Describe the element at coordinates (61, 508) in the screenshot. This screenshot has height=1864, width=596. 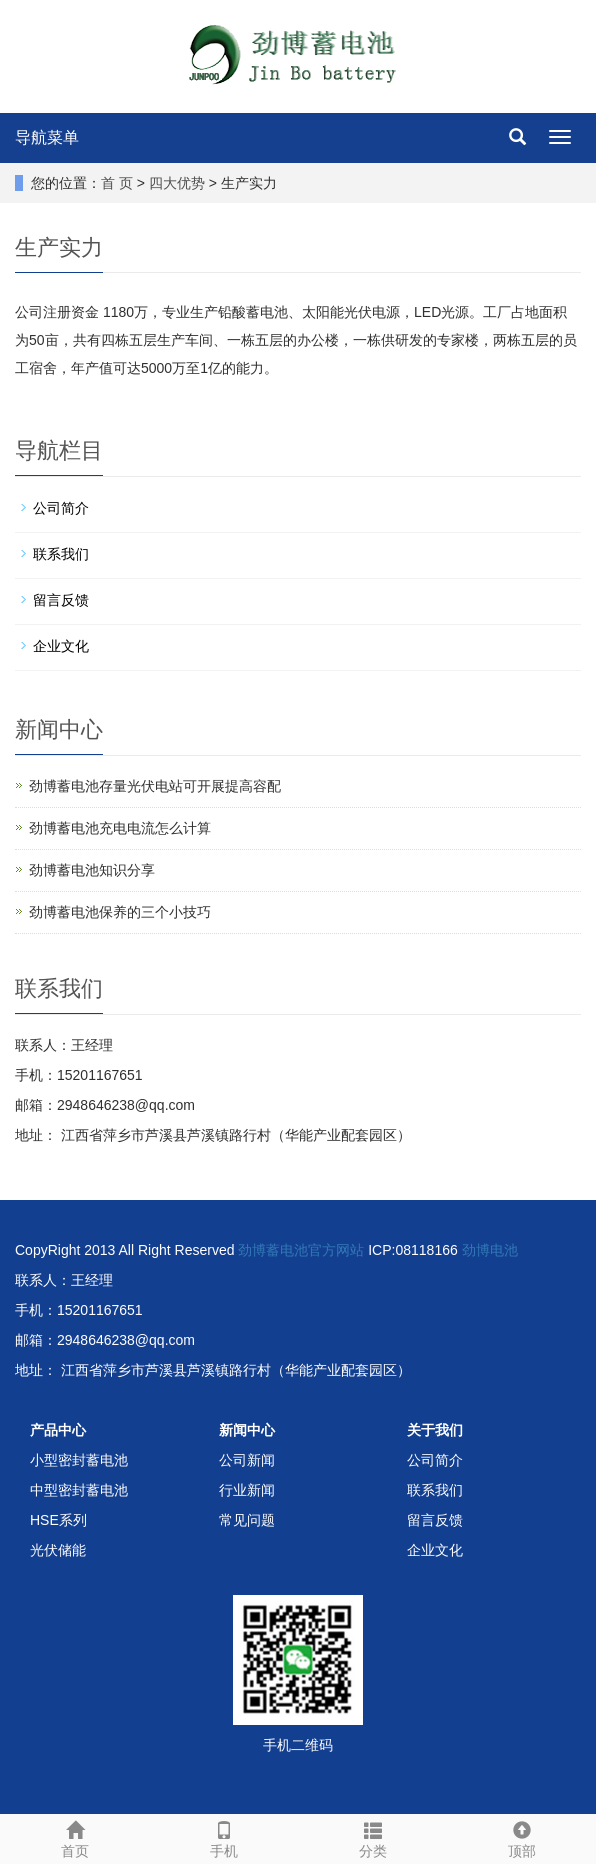
I see `公司简介` at that location.